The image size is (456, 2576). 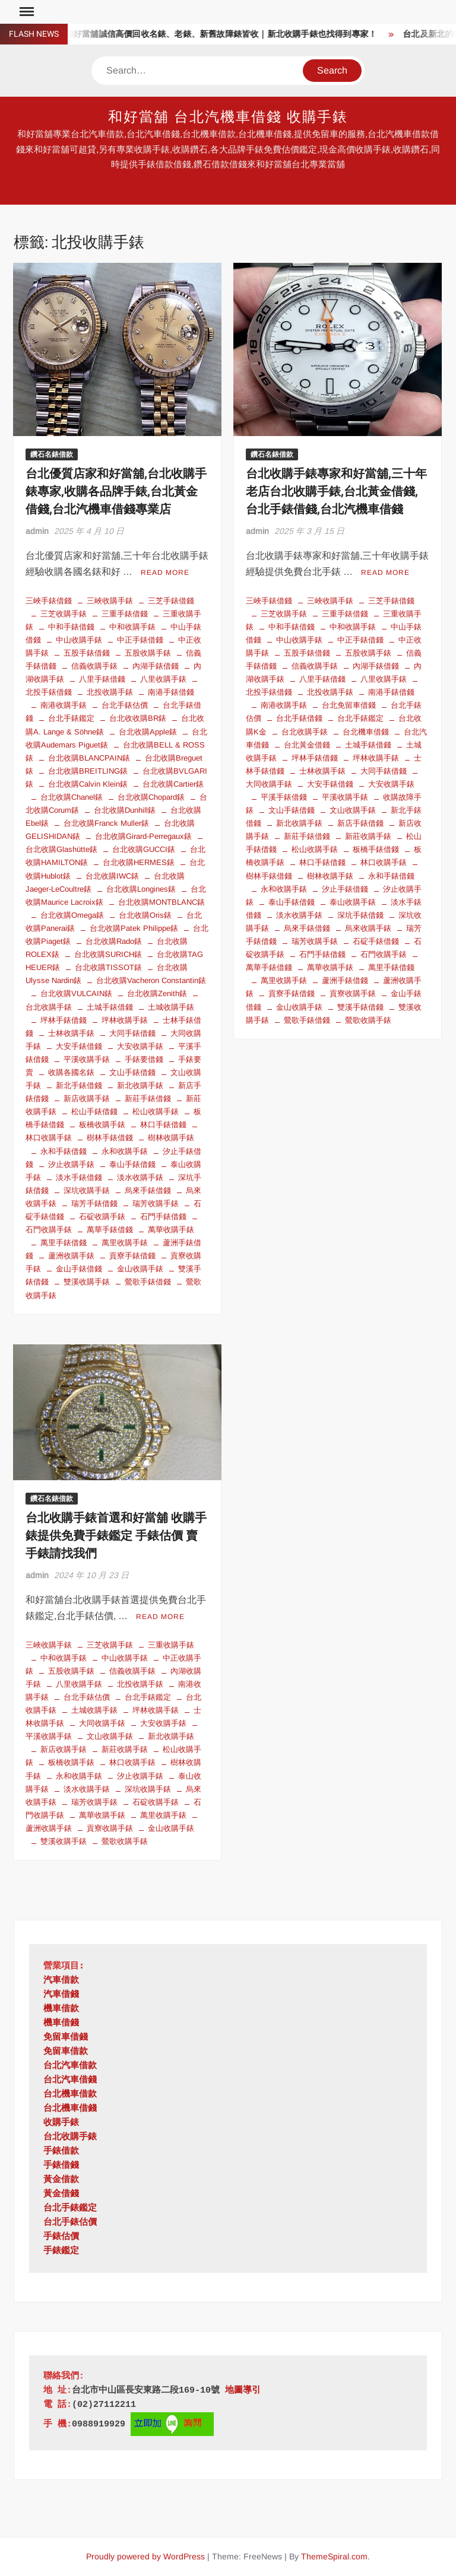 What do you see at coordinates (94, 1111) in the screenshot?
I see `松山手錶借錢` at bounding box center [94, 1111].